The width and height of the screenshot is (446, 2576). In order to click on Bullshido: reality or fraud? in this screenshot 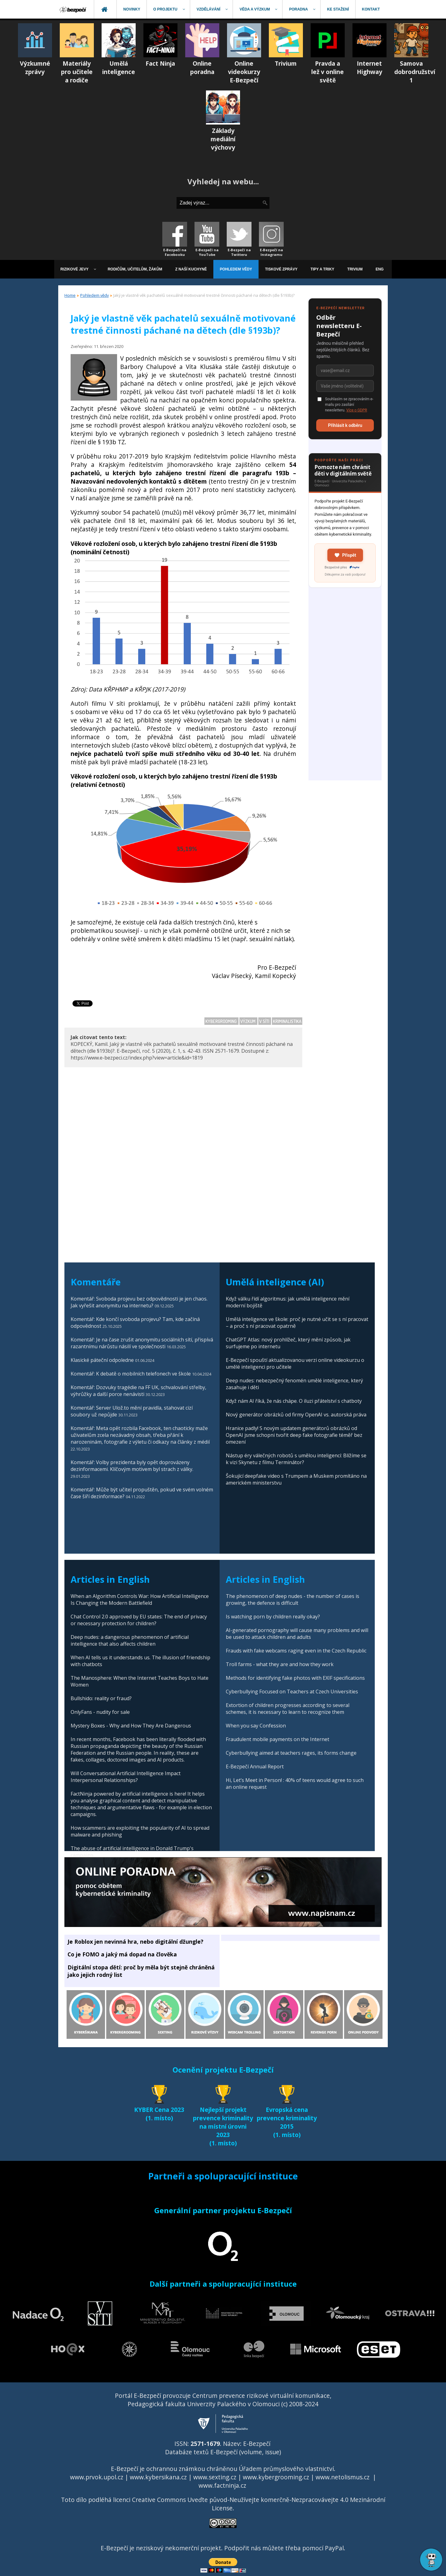, I will do `click(101, 1698)`.